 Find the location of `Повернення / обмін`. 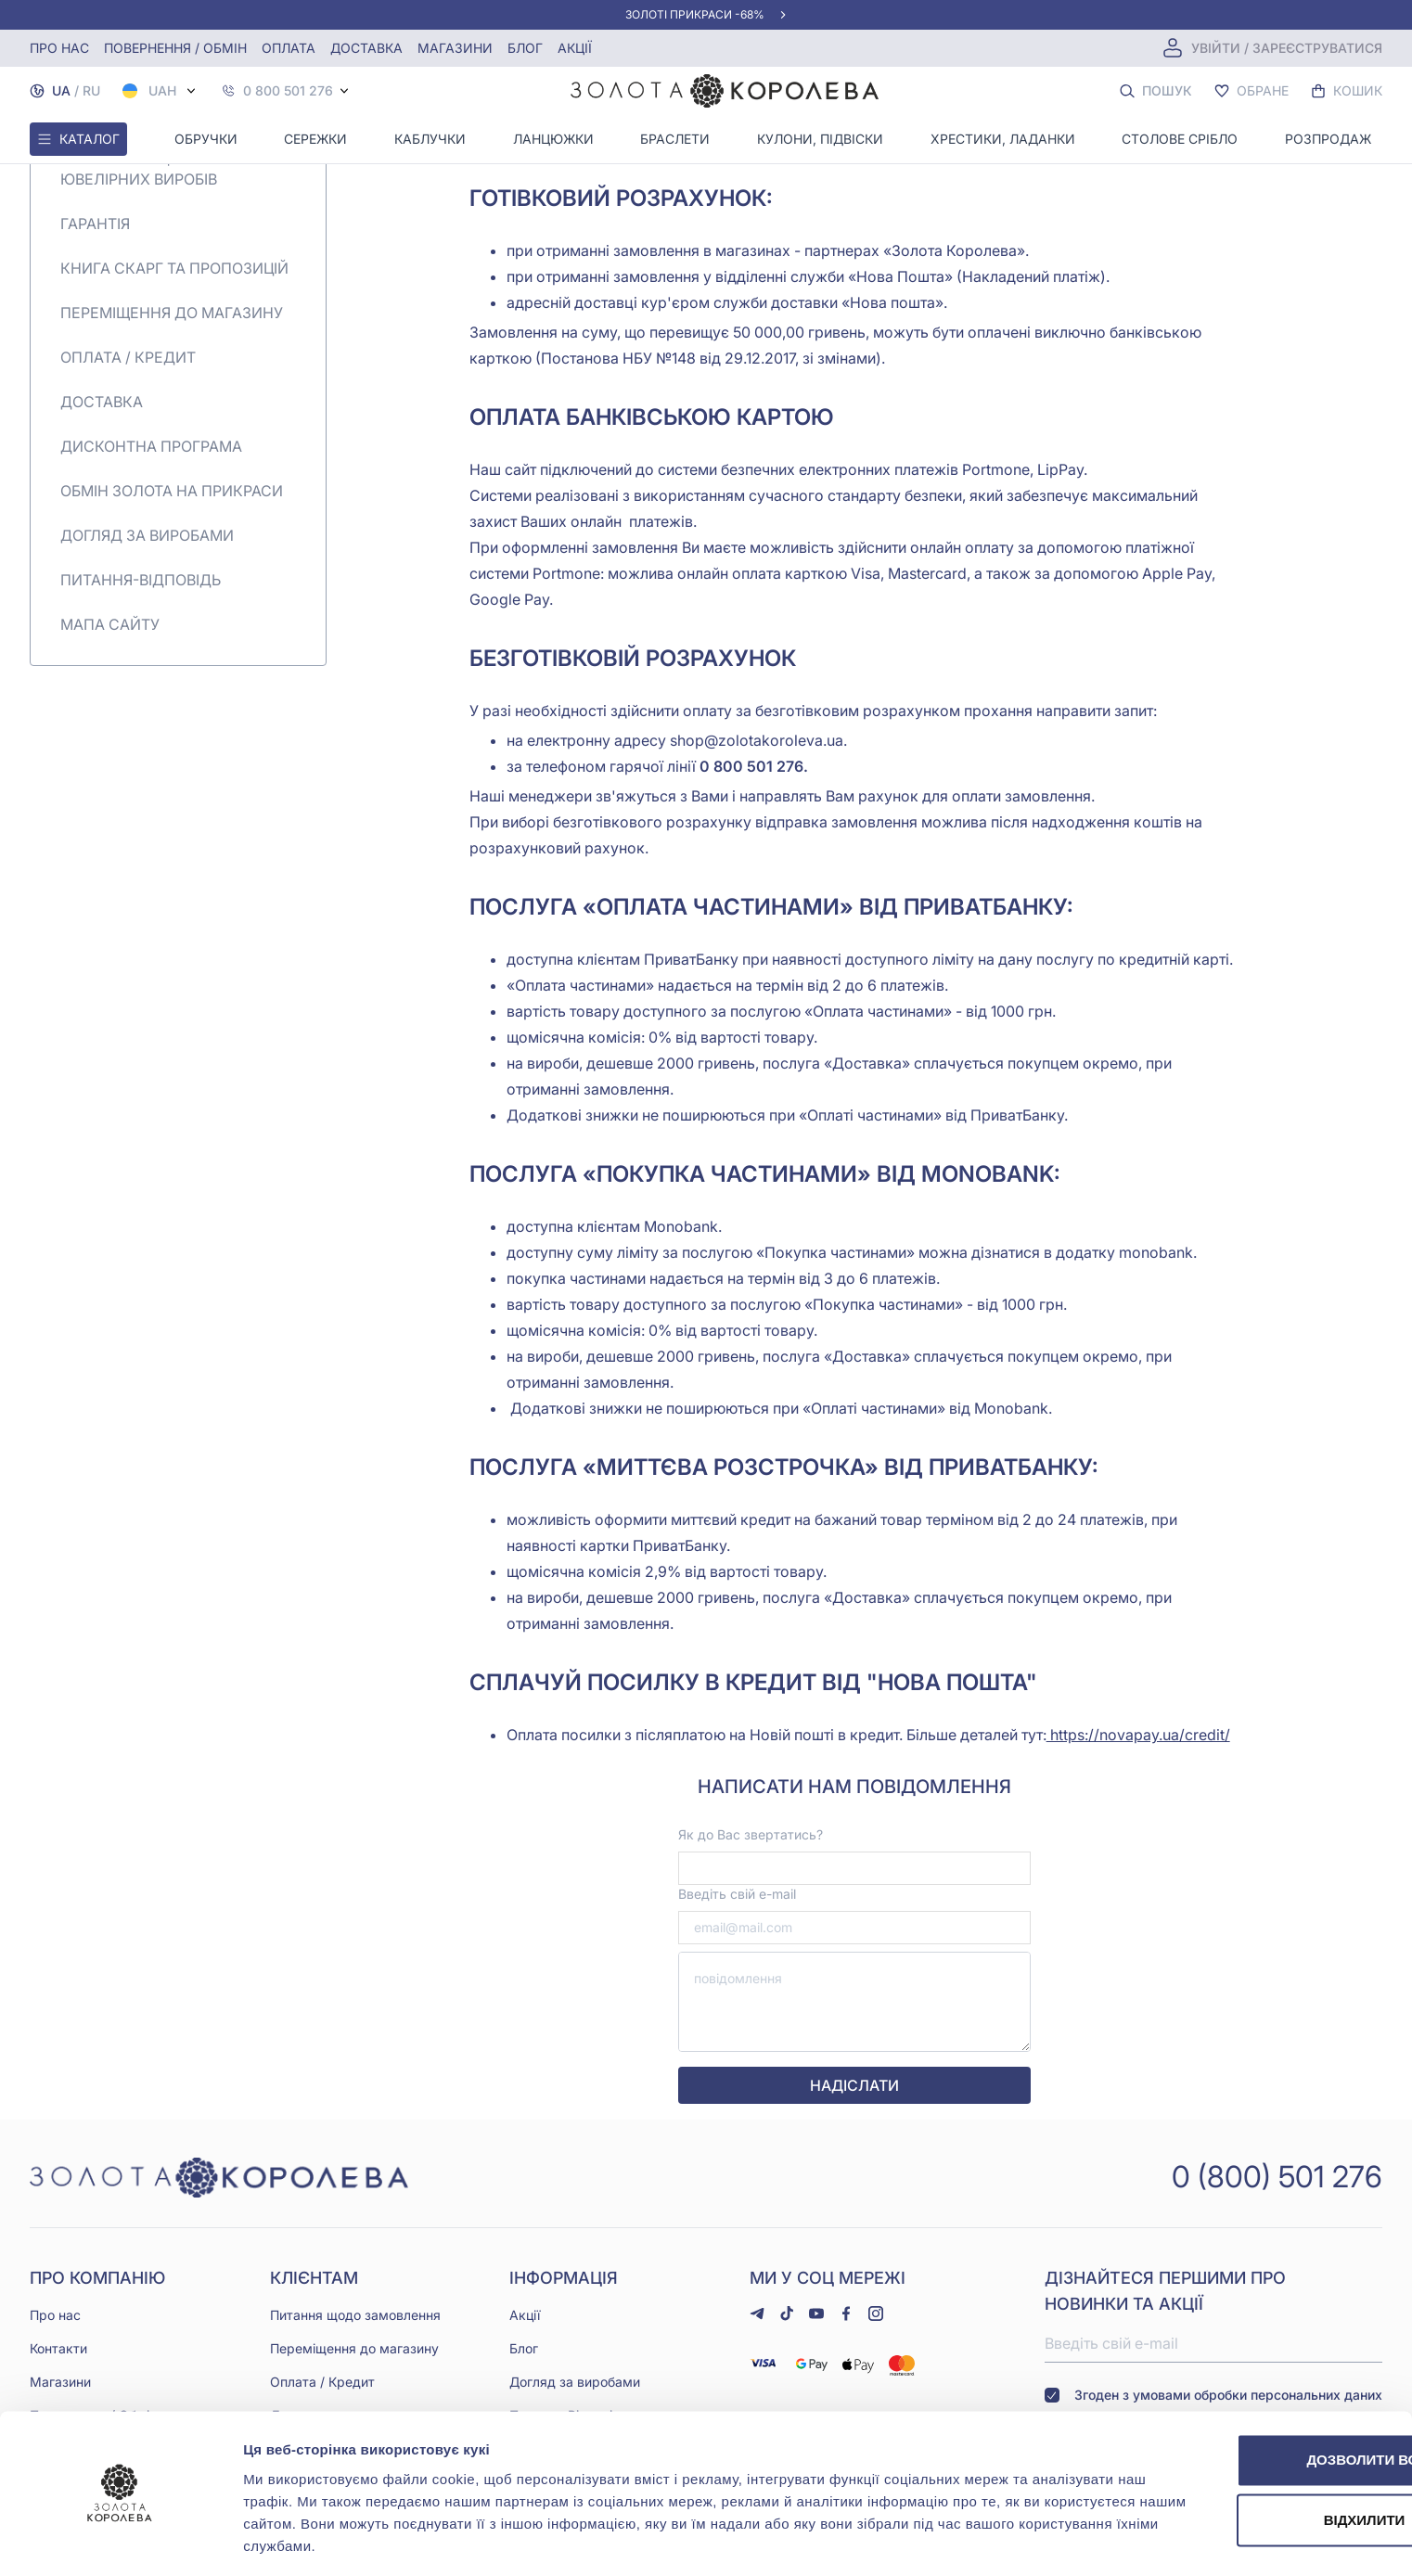

Повернення / обмін is located at coordinates (175, 48).